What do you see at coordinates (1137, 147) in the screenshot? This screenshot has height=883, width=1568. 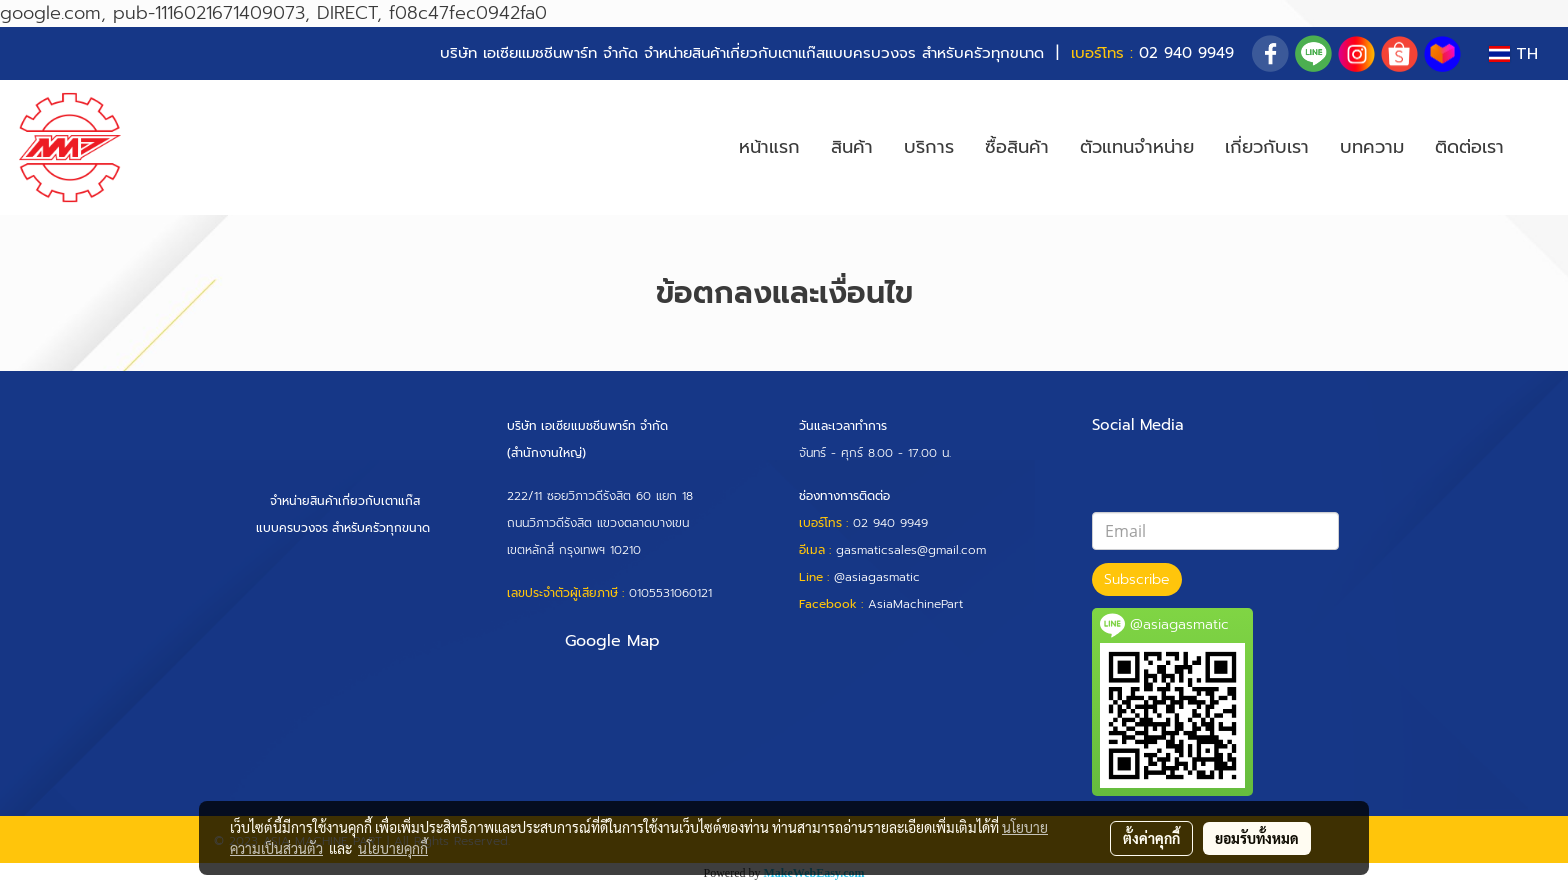 I see `ตัวแทนจำหน่าย` at bounding box center [1137, 147].